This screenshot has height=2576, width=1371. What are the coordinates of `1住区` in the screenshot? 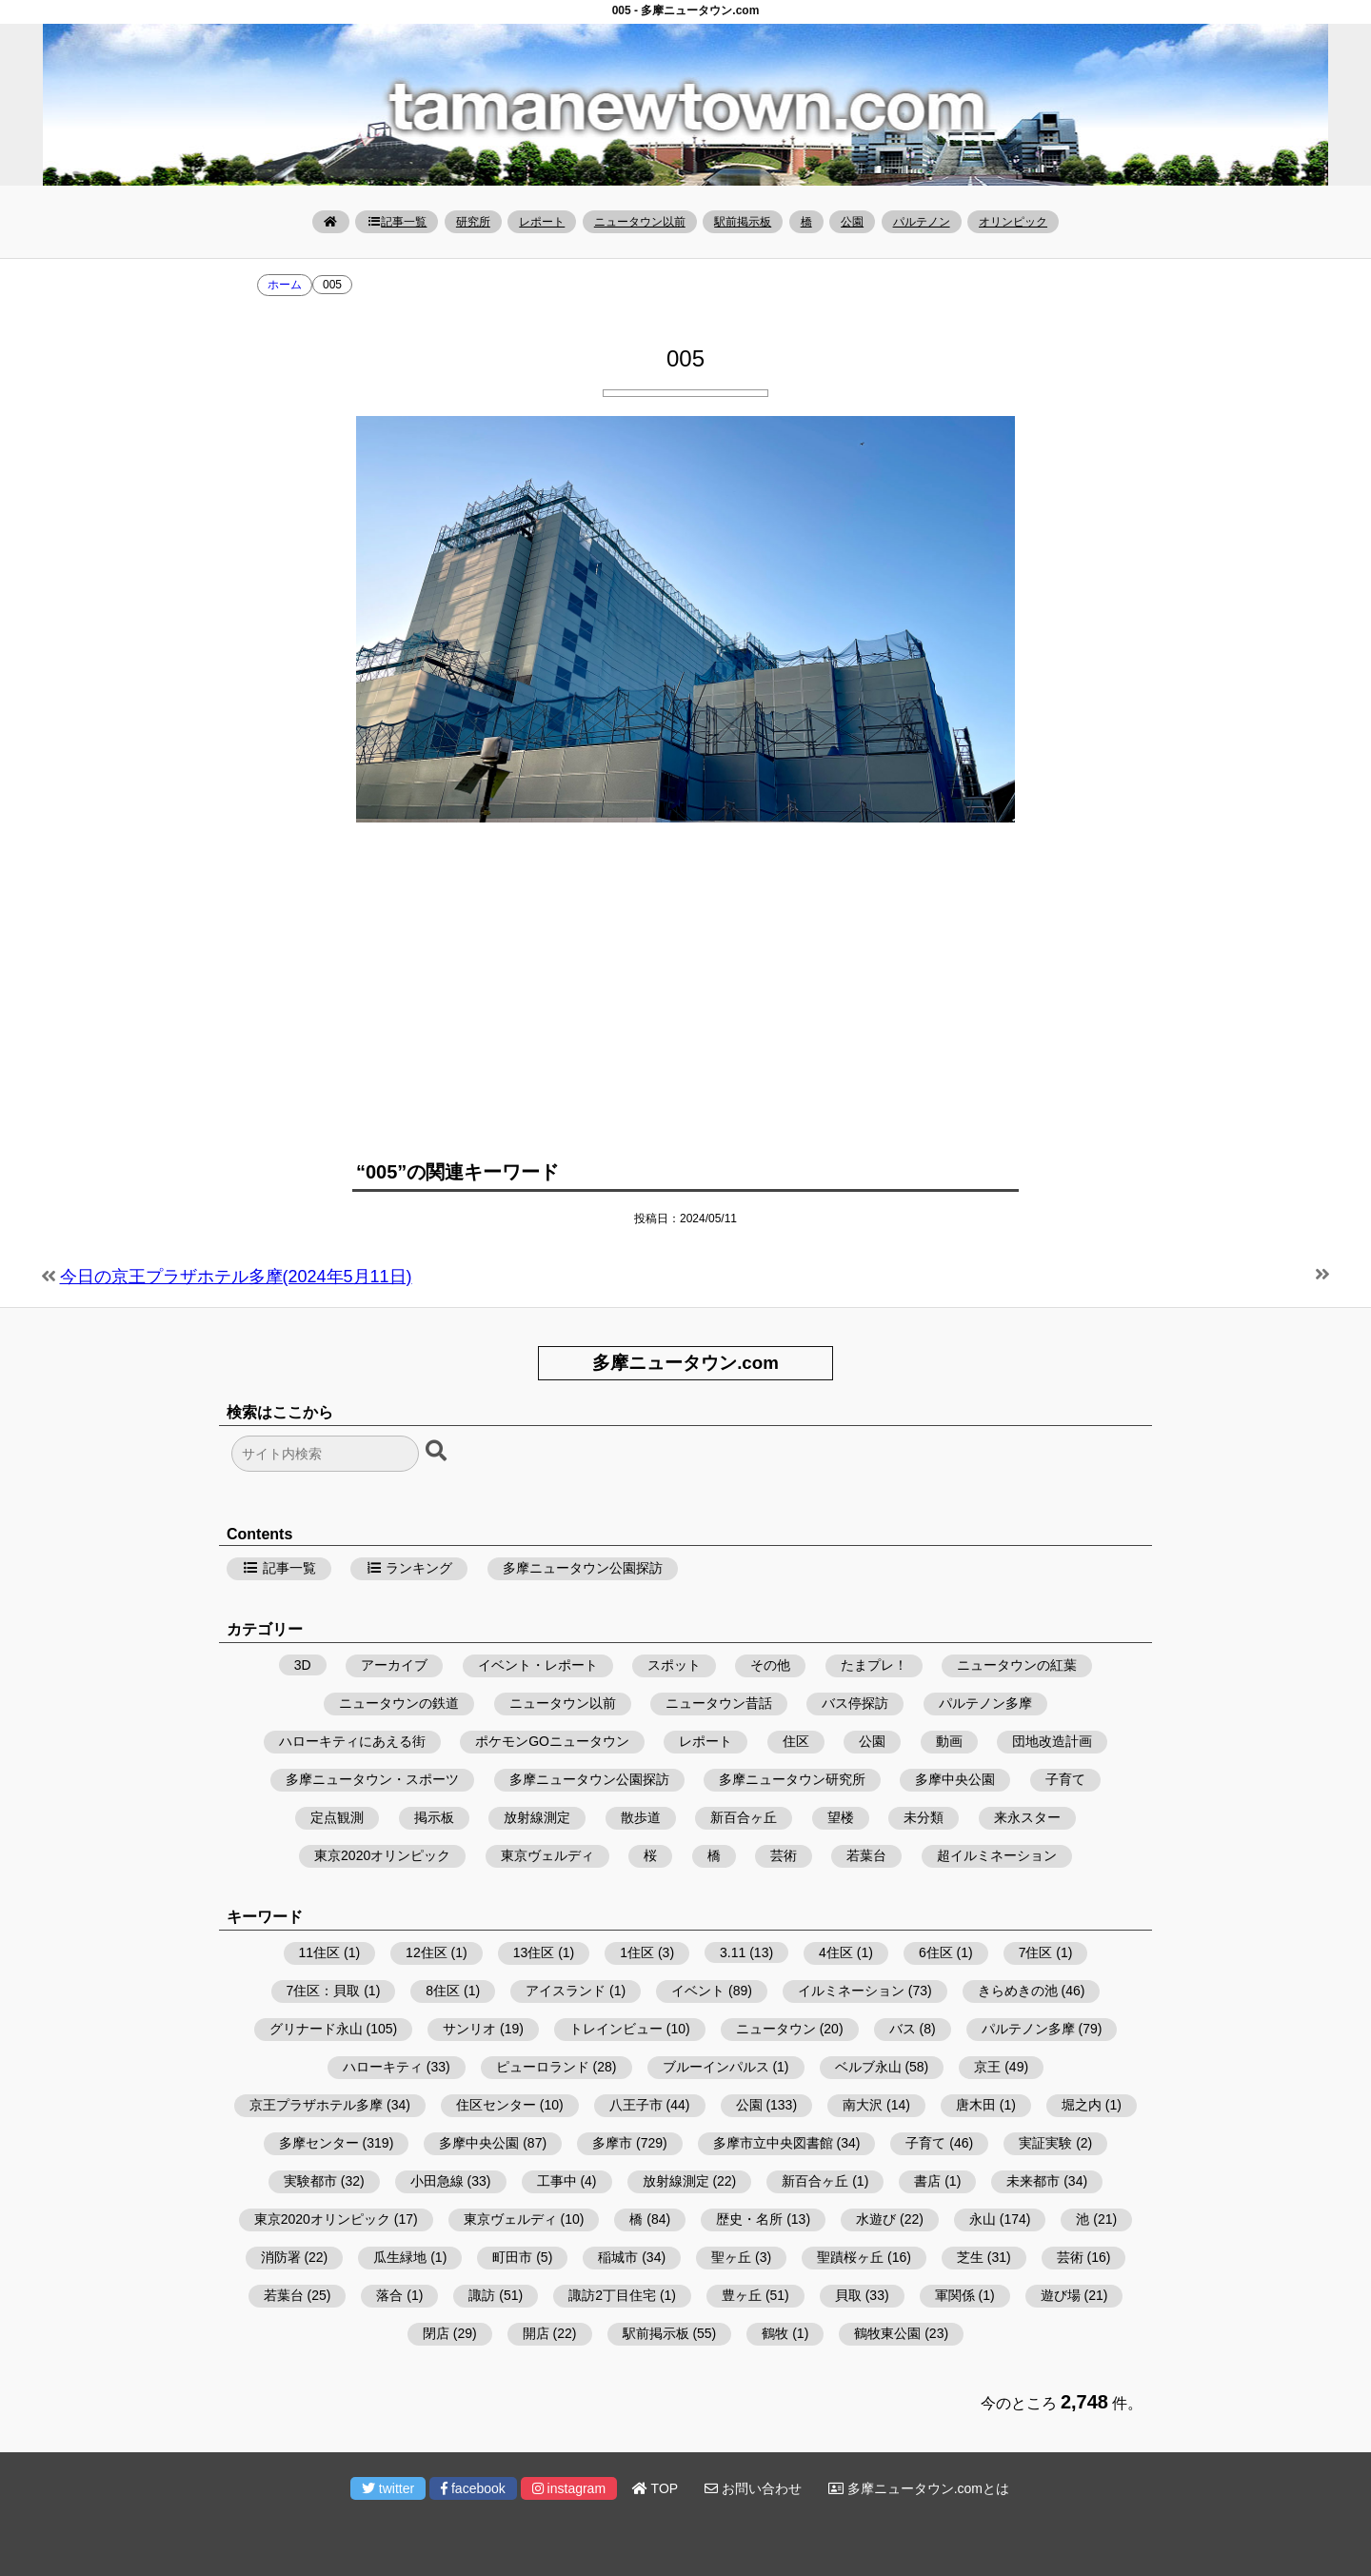 It's located at (637, 1952).